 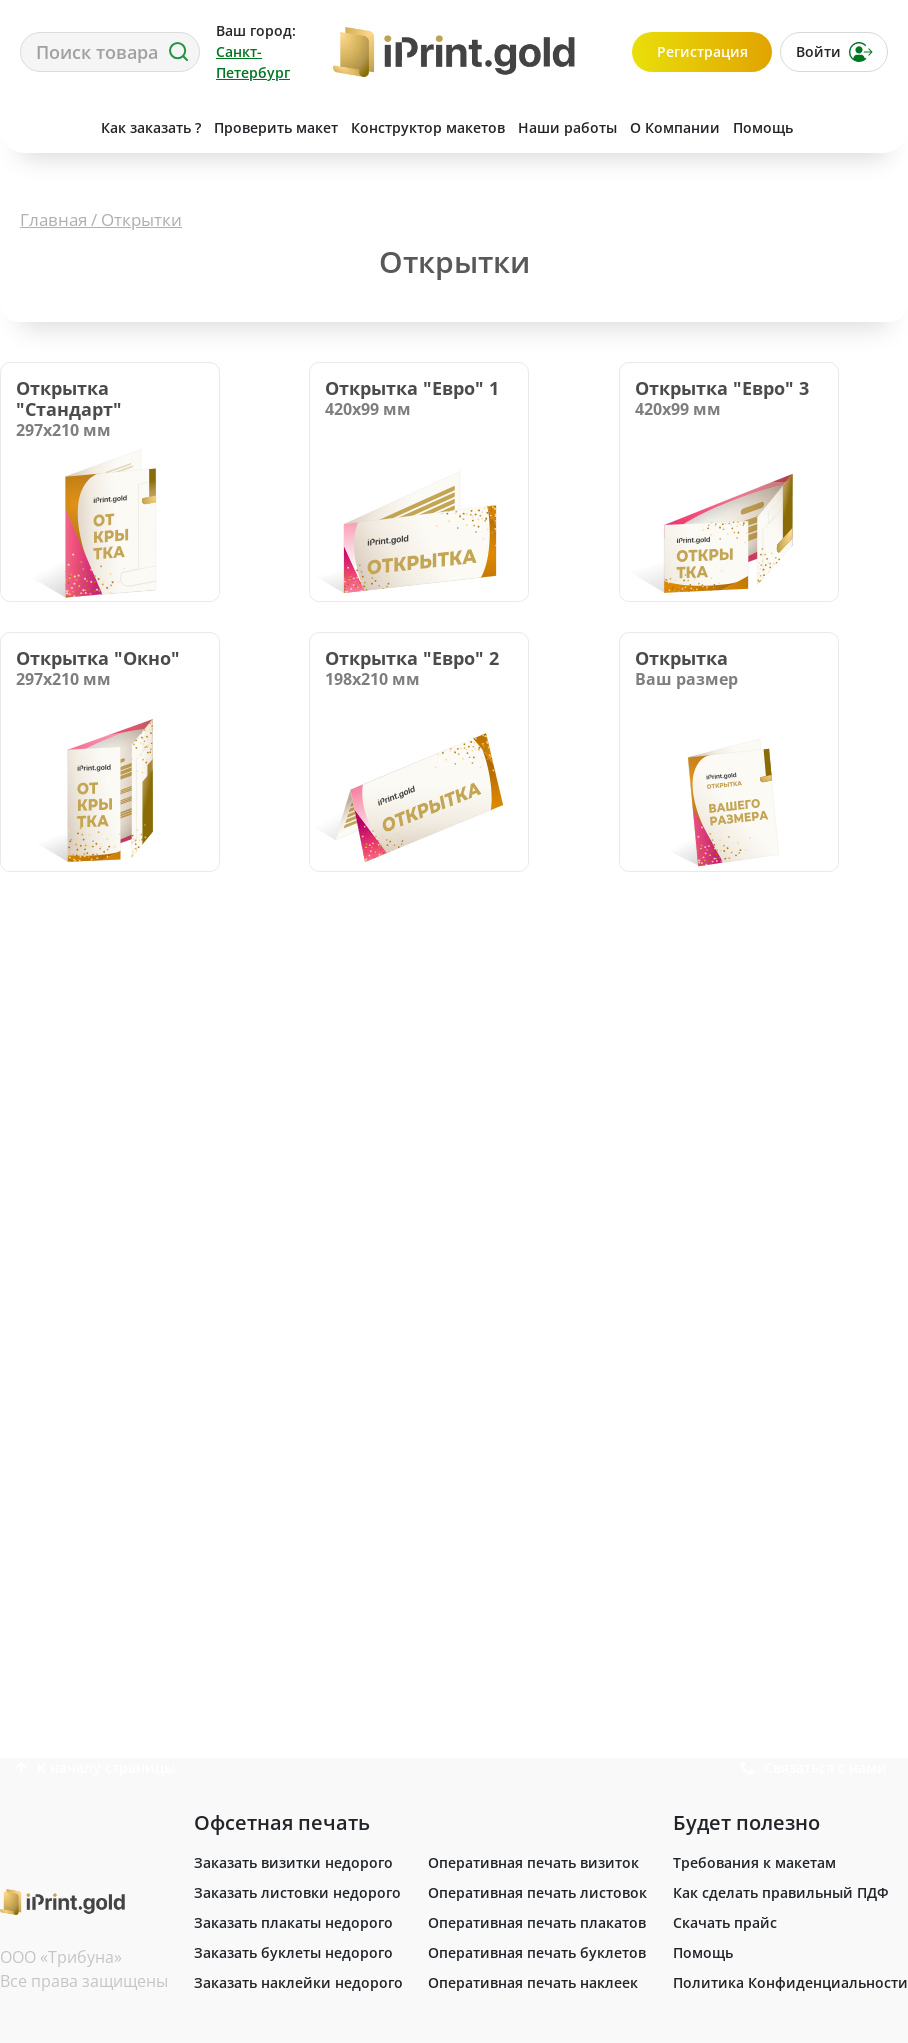 What do you see at coordinates (702, 51) in the screenshot?
I see `Регистрация` at bounding box center [702, 51].